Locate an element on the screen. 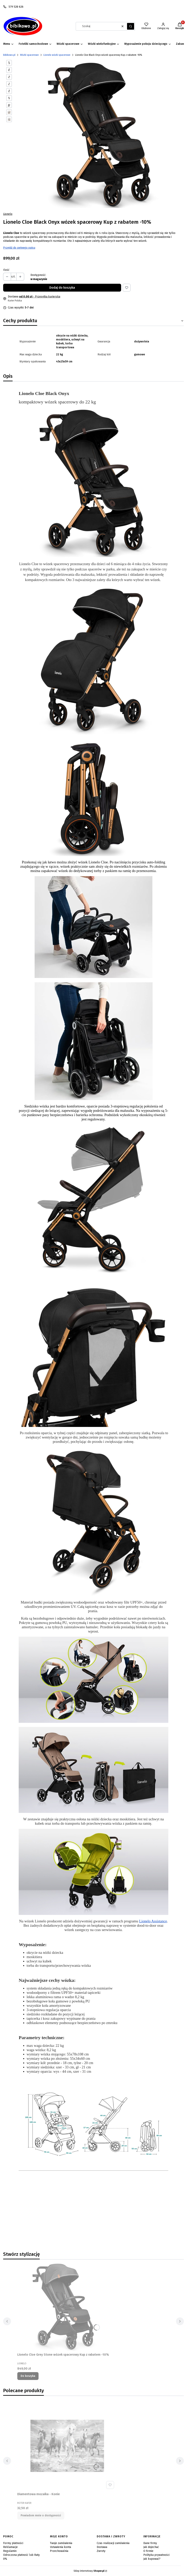  [button] is located at coordinates (130, 26).